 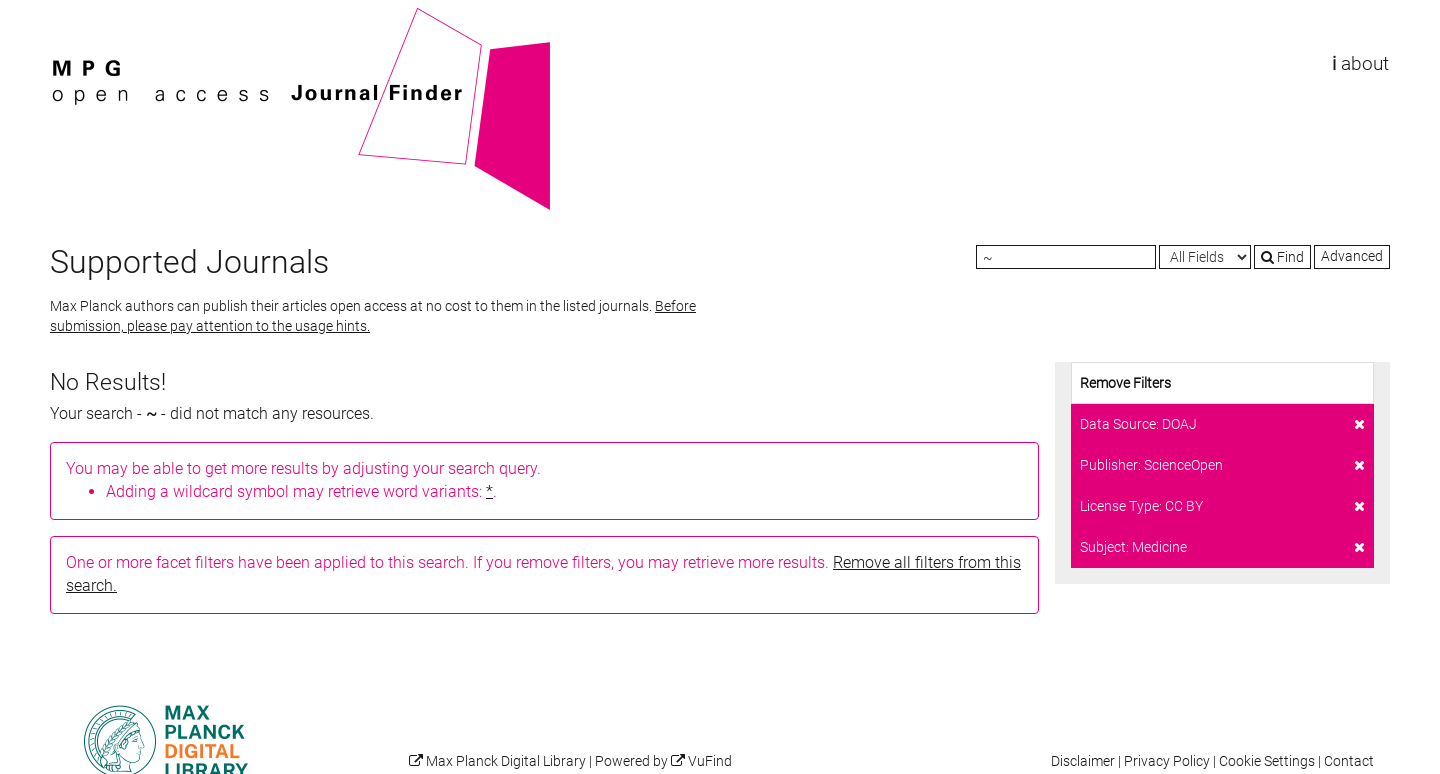 What do you see at coordinates (1167, 761) in the screenshot?
I see `Privacy Policy` at bounding box center [1167, 761].